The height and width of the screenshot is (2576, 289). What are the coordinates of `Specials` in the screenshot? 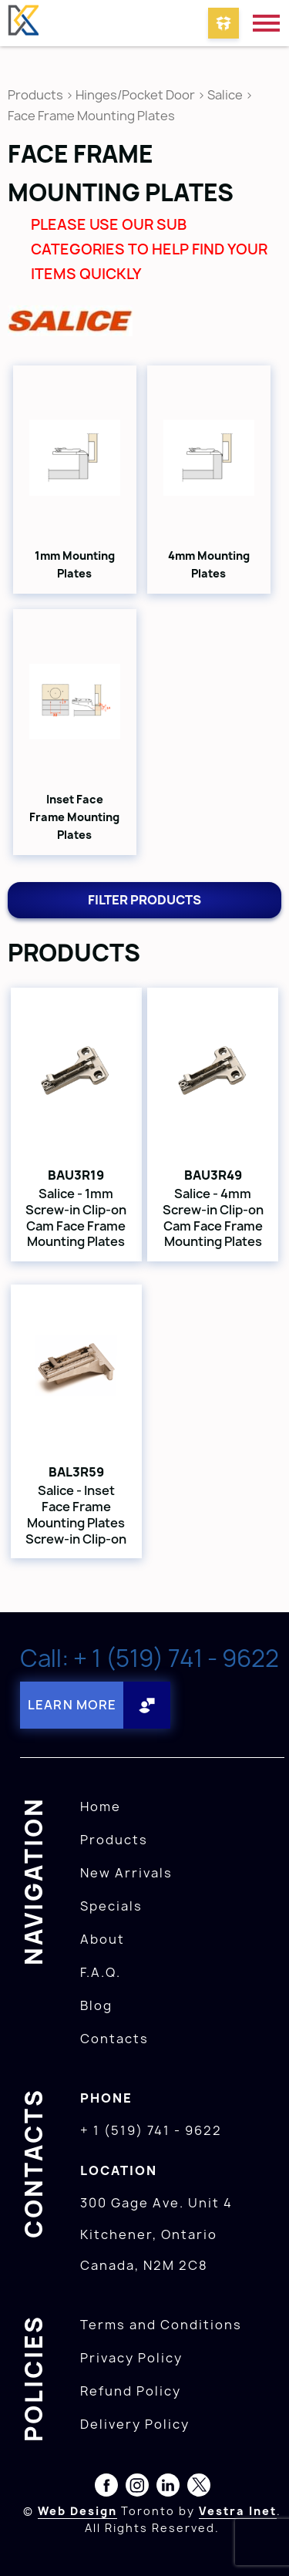 It's located at (111, 1905).